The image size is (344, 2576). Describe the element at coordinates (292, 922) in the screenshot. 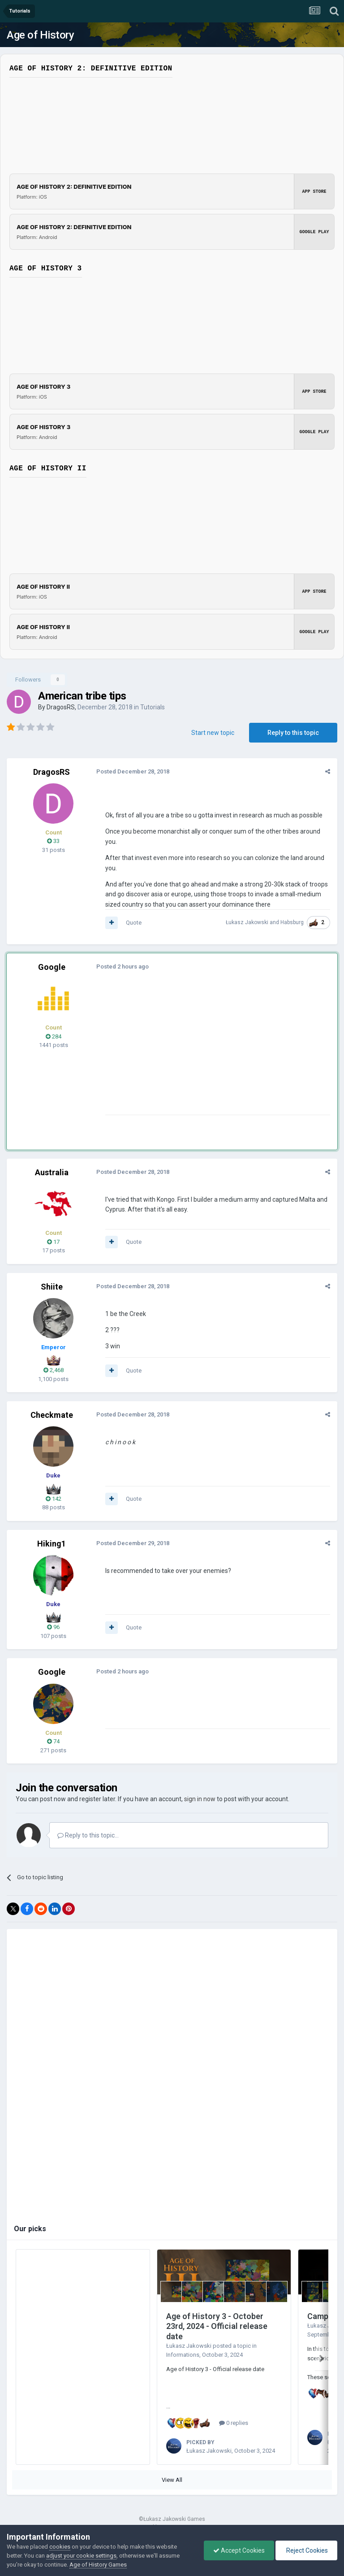

I see `Habsburg` at that location.